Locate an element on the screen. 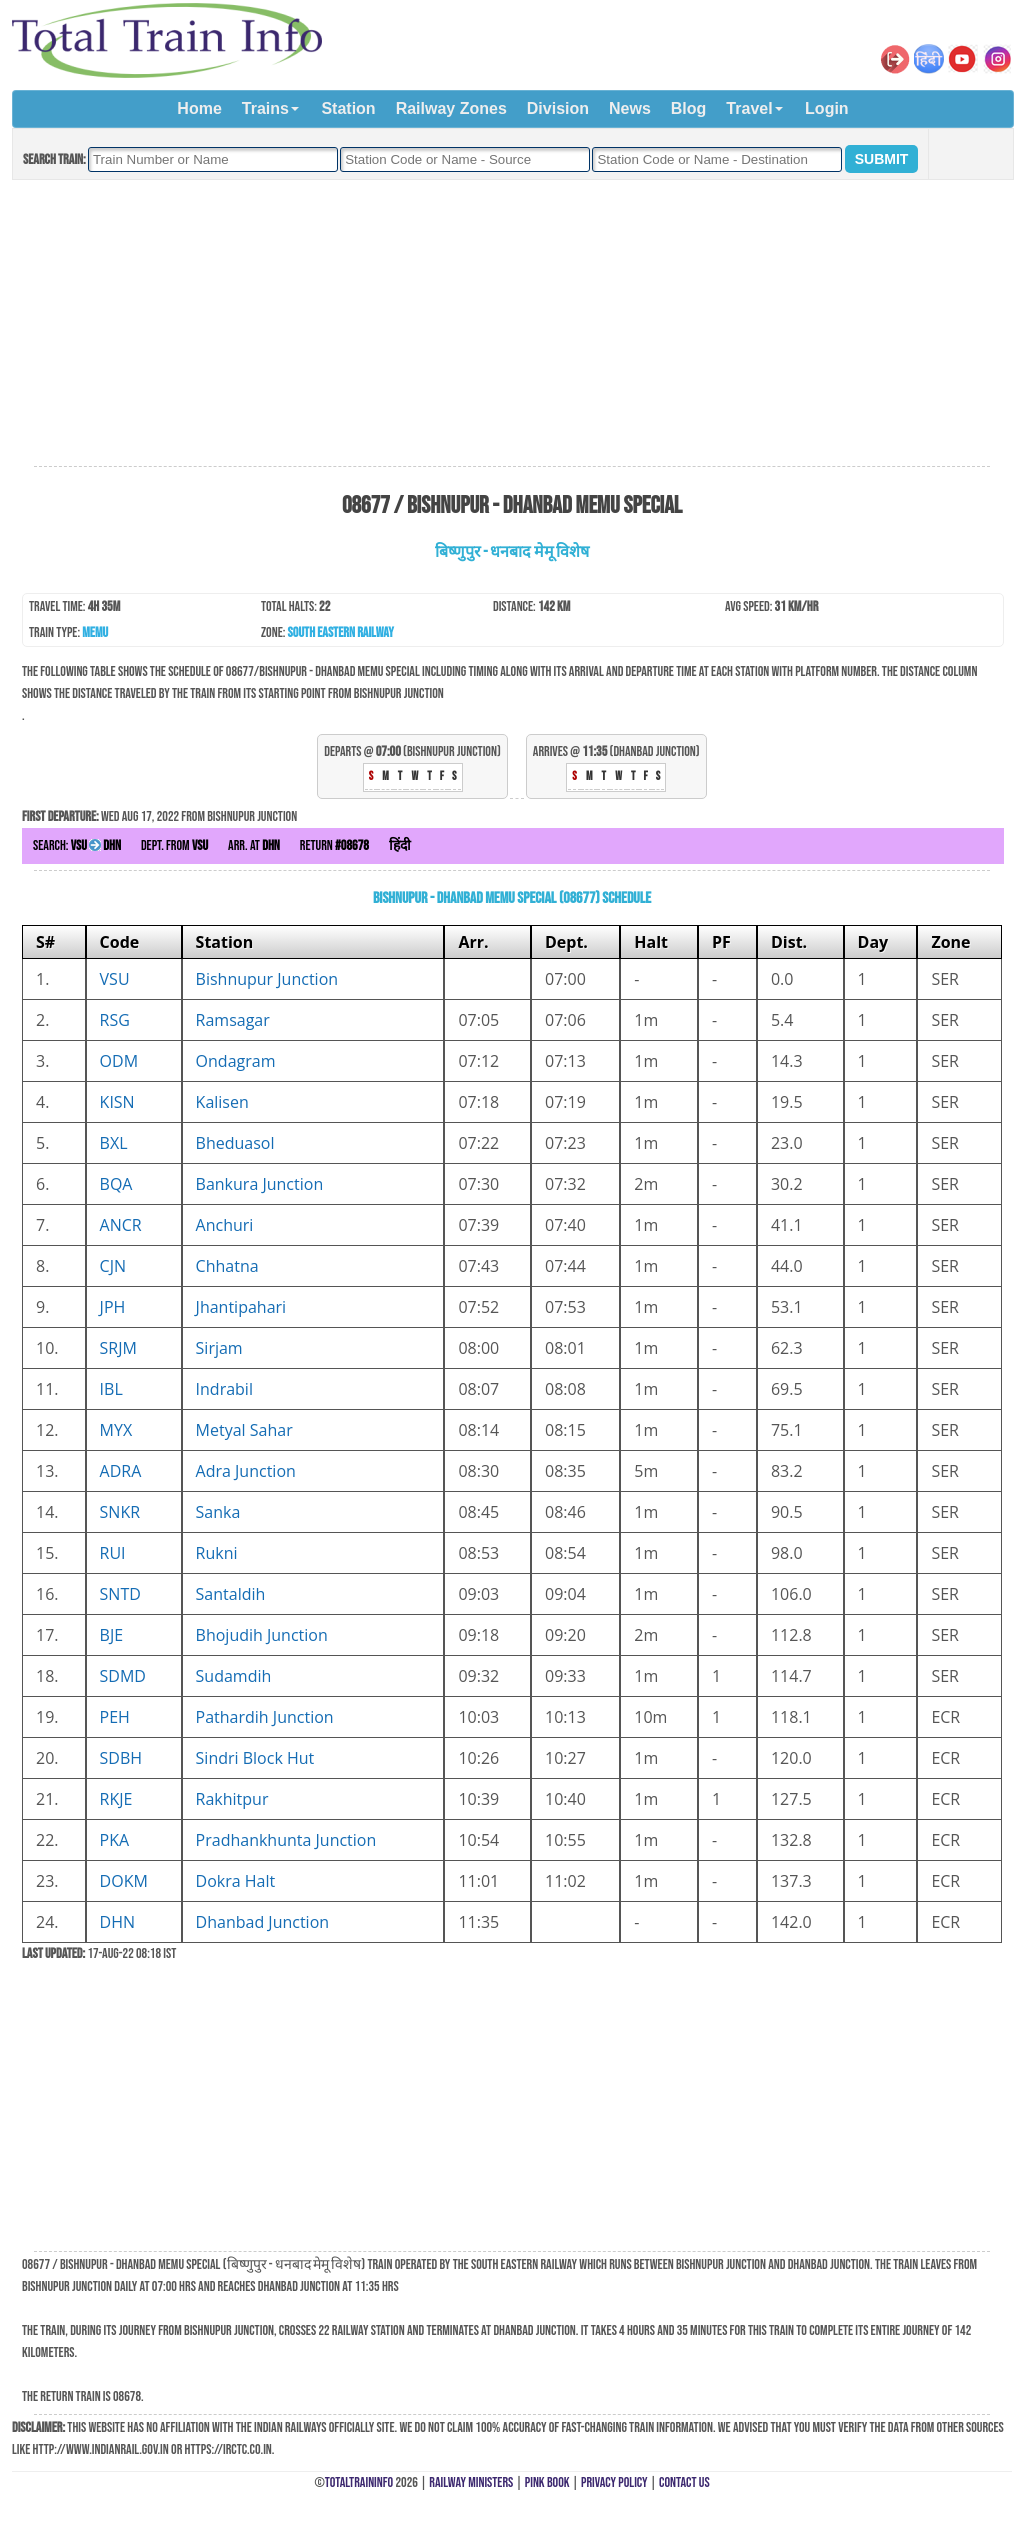  [Advertisement] is located at coordinates (512, 324).